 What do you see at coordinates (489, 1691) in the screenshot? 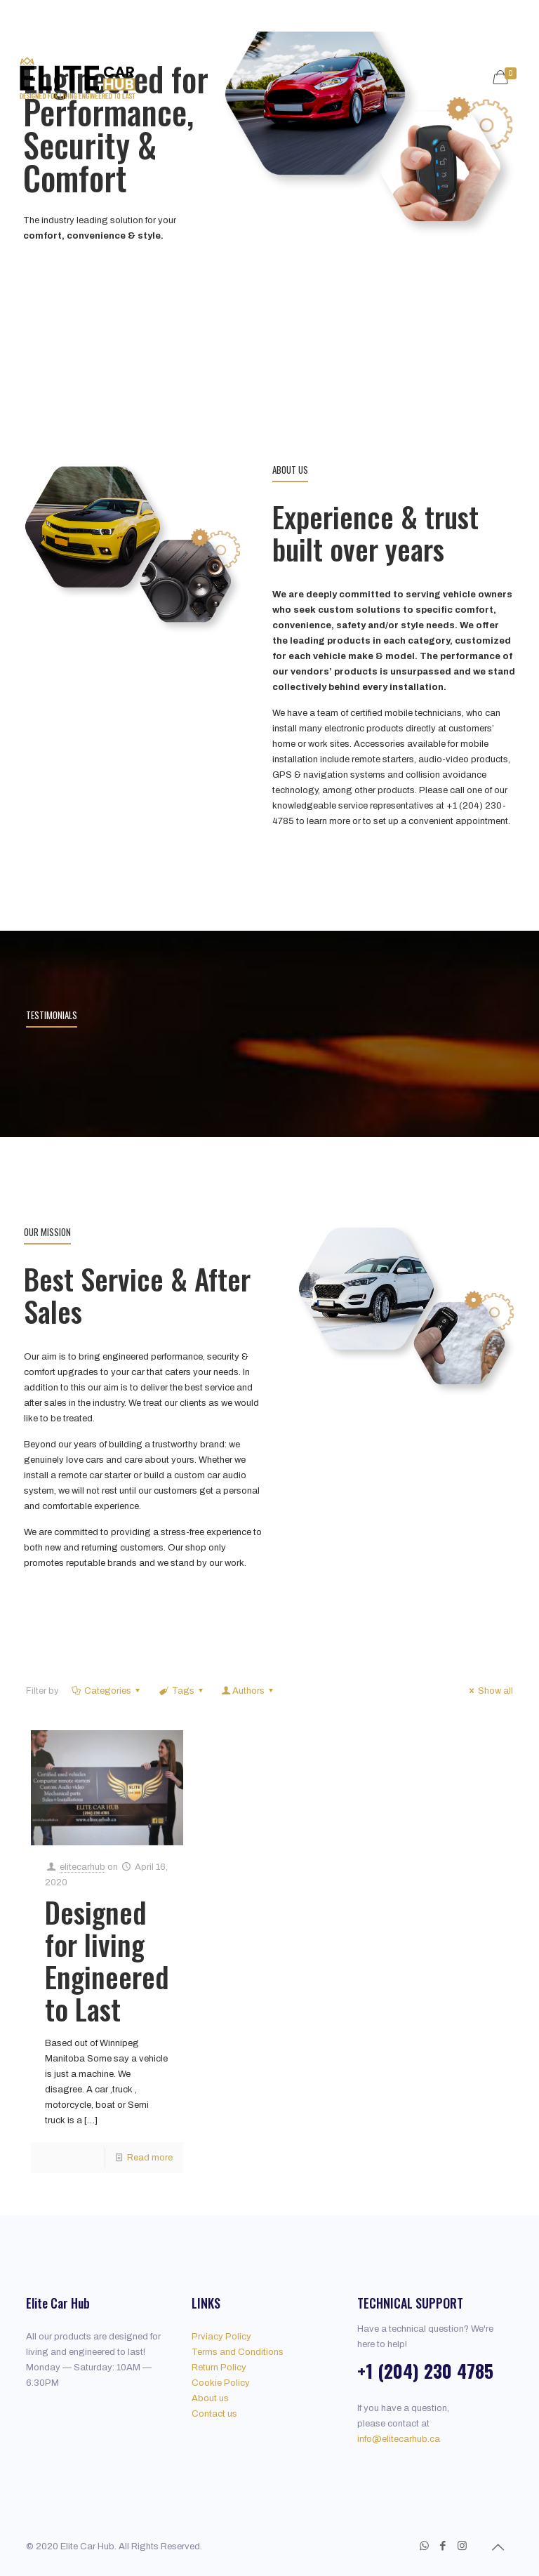
I see `Show all` at bounding box center [489, 1691].